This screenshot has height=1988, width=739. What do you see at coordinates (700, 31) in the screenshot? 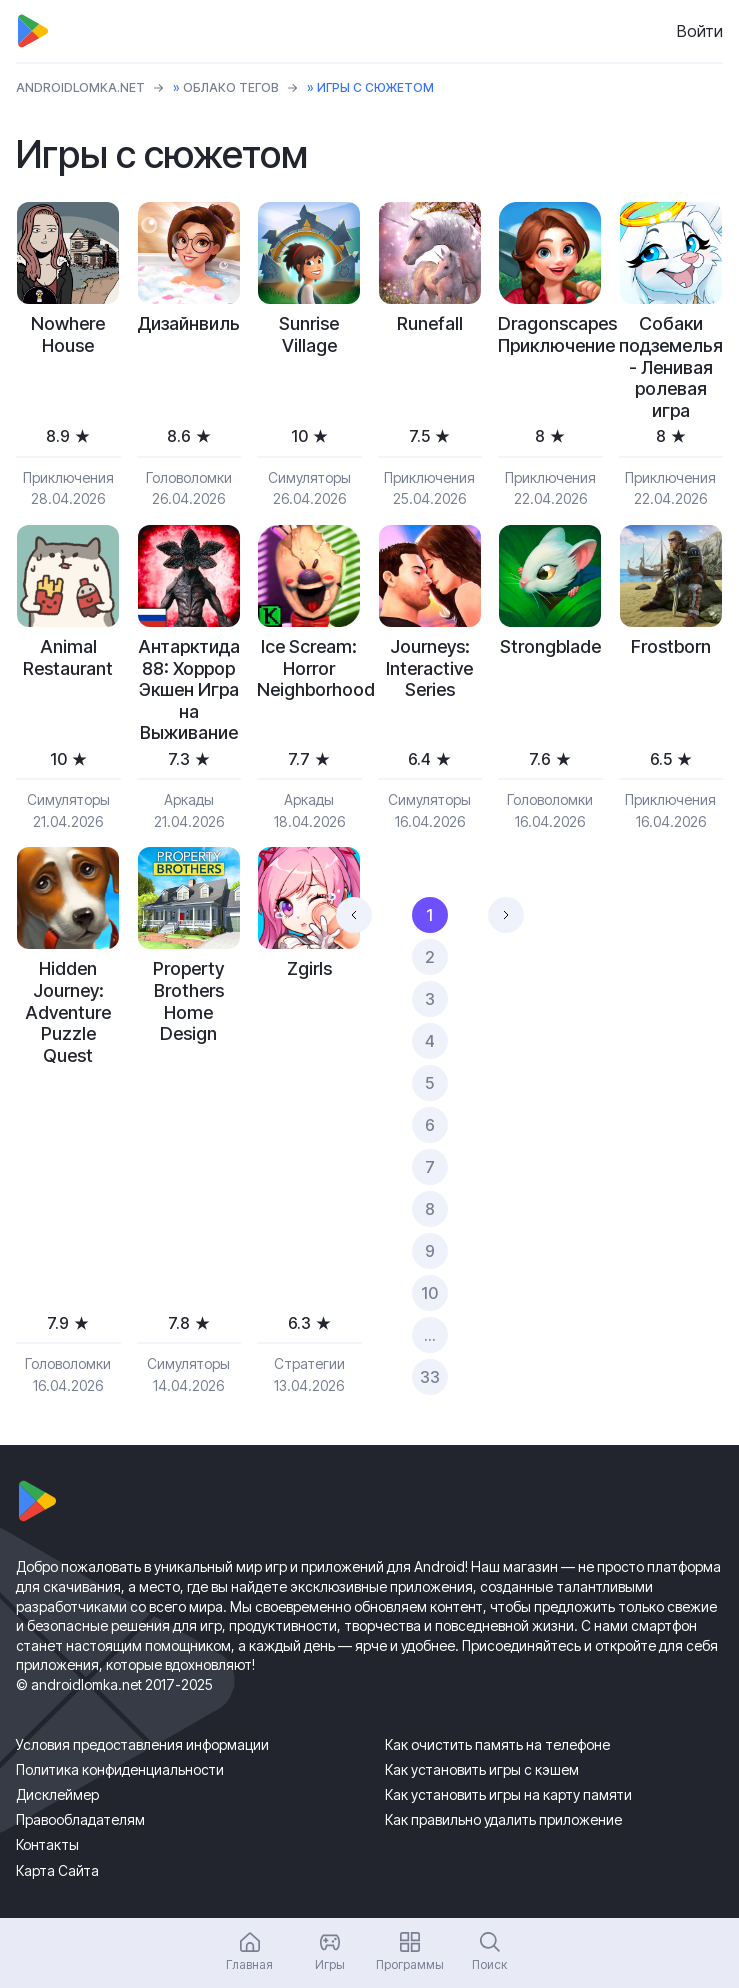
I see `Войти` at bounding box center [700, 31].